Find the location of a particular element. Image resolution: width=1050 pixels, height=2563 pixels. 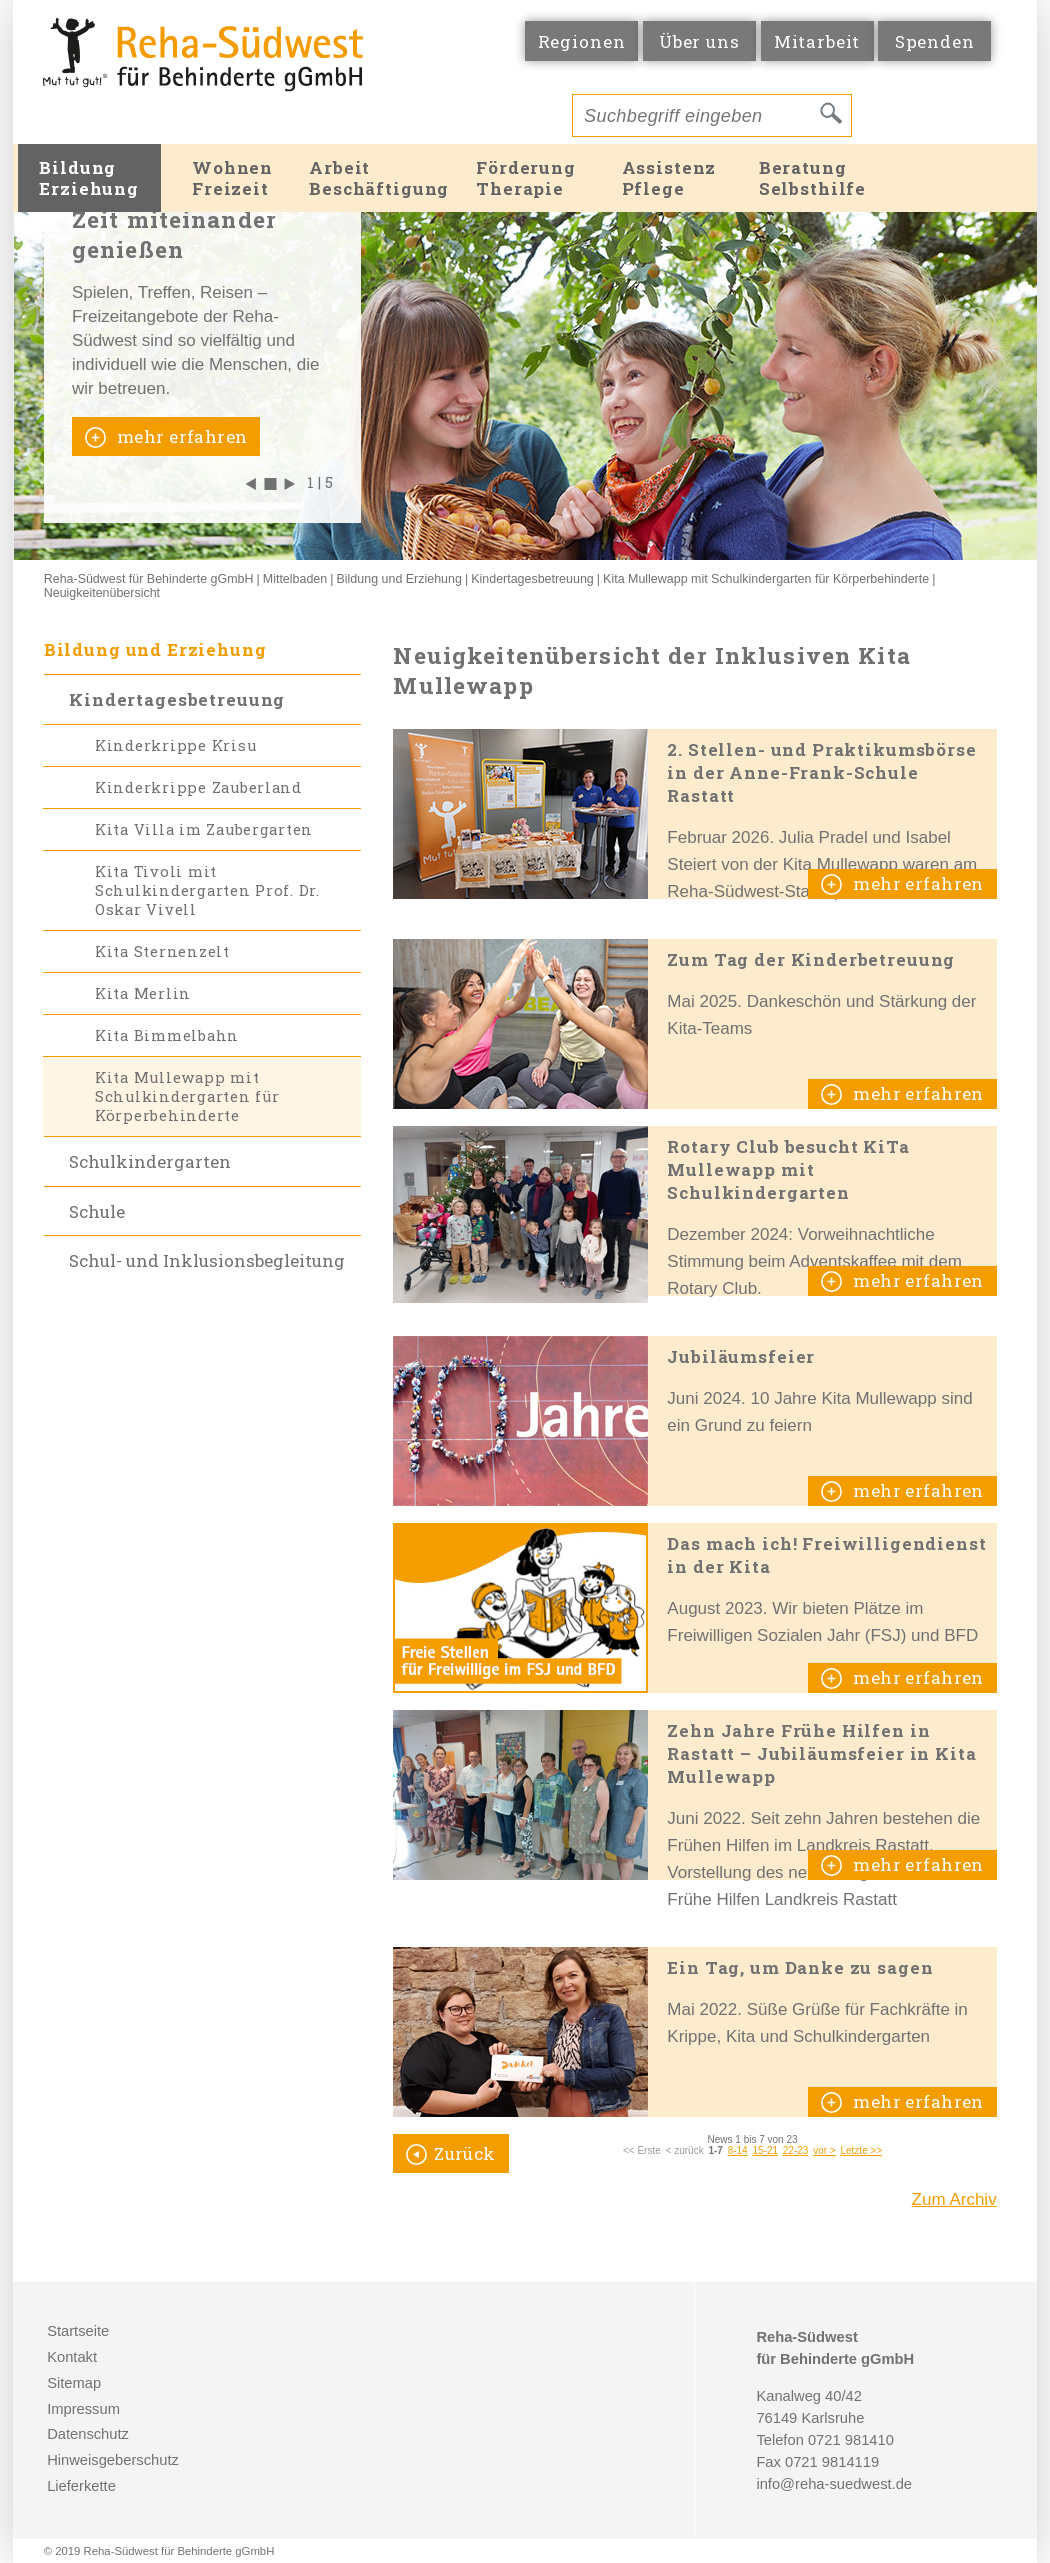

Startseite is located at coordinates (78, 2331).